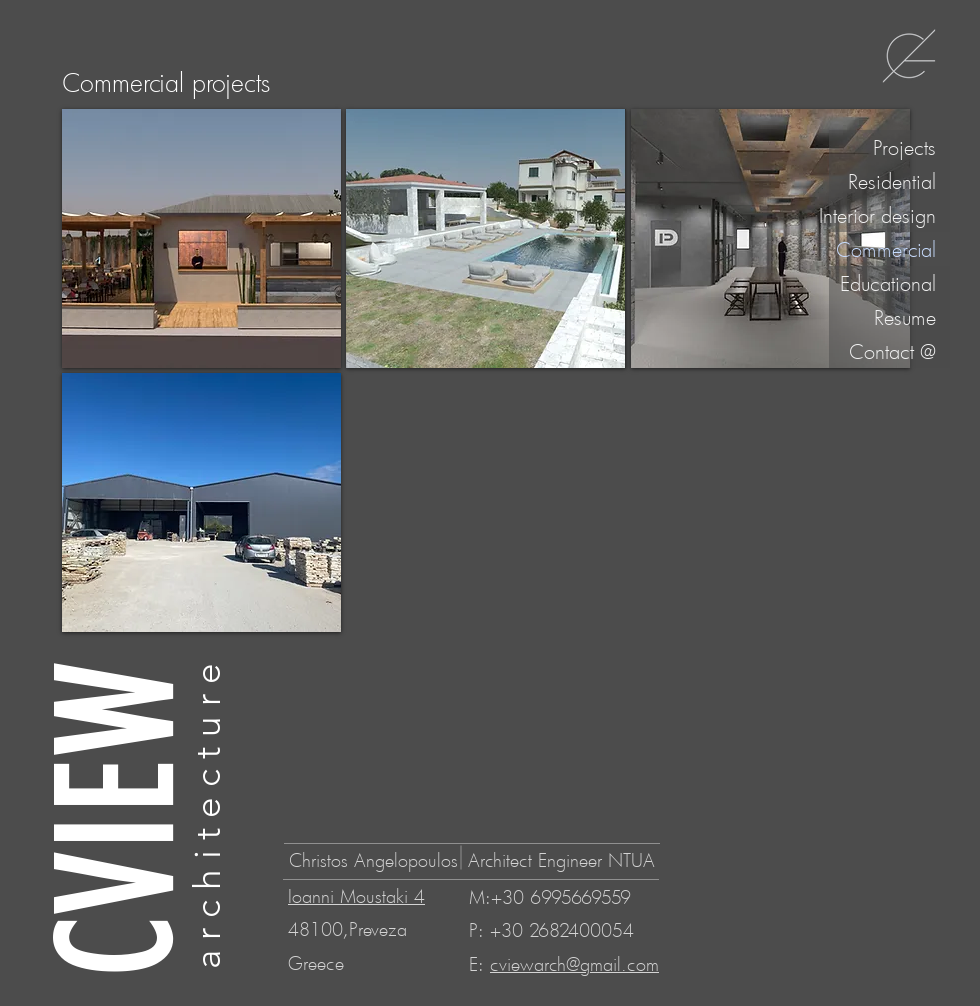  What do you see at coordinates (886, 249) in the screenshot?
I see `Commercial` at bounding box center [886, 249].